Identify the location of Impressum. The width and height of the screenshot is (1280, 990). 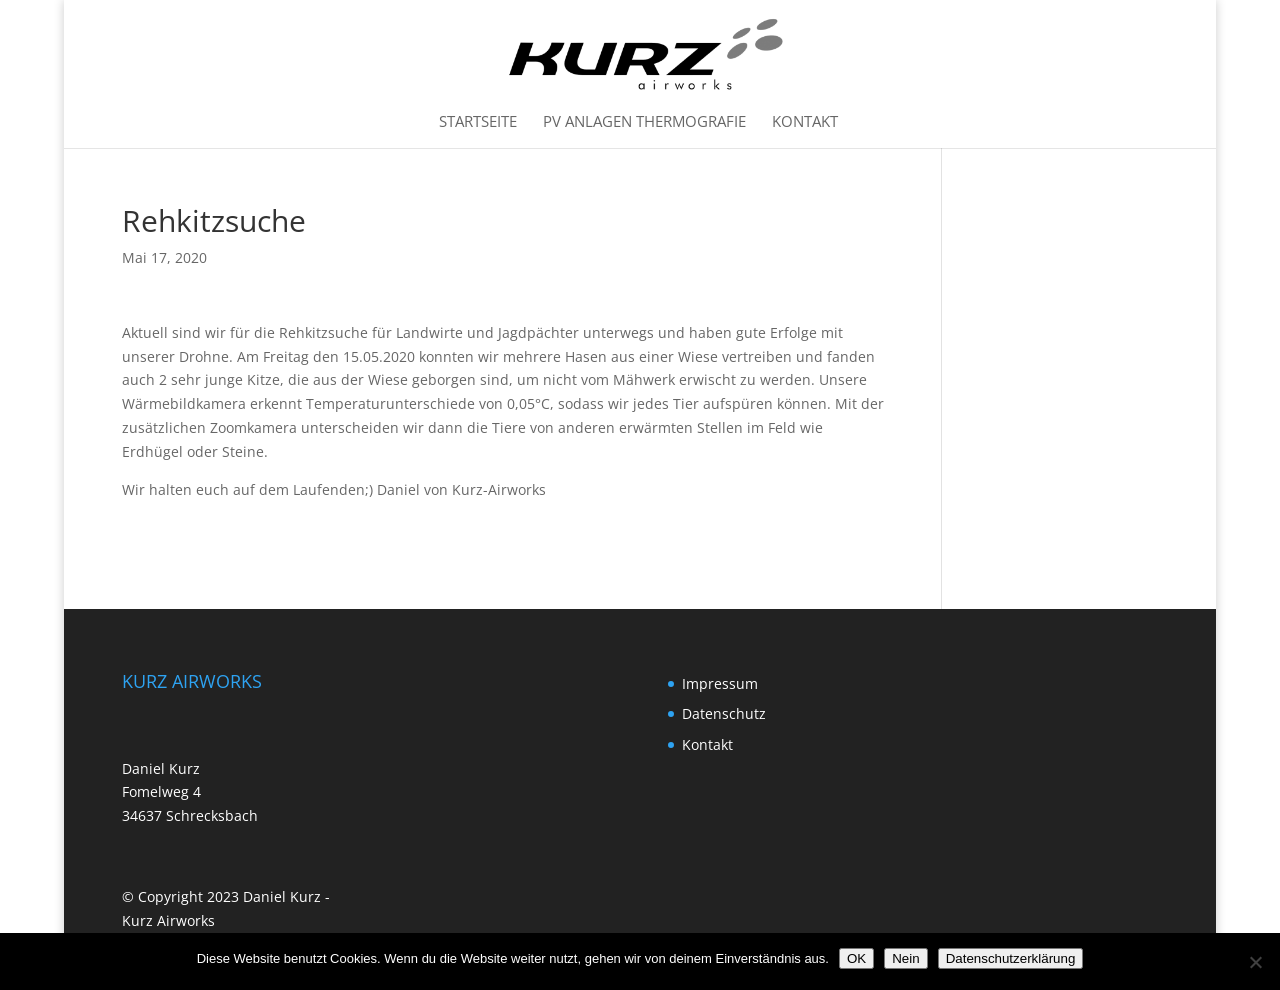
(720, 683).